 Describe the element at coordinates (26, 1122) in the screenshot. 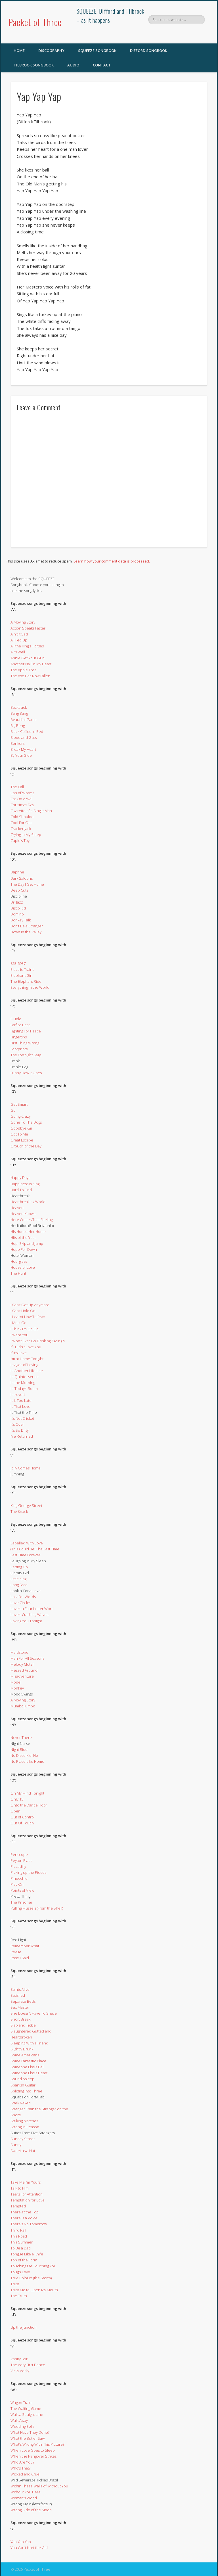

I see `Gone To The Dogs` at that location.